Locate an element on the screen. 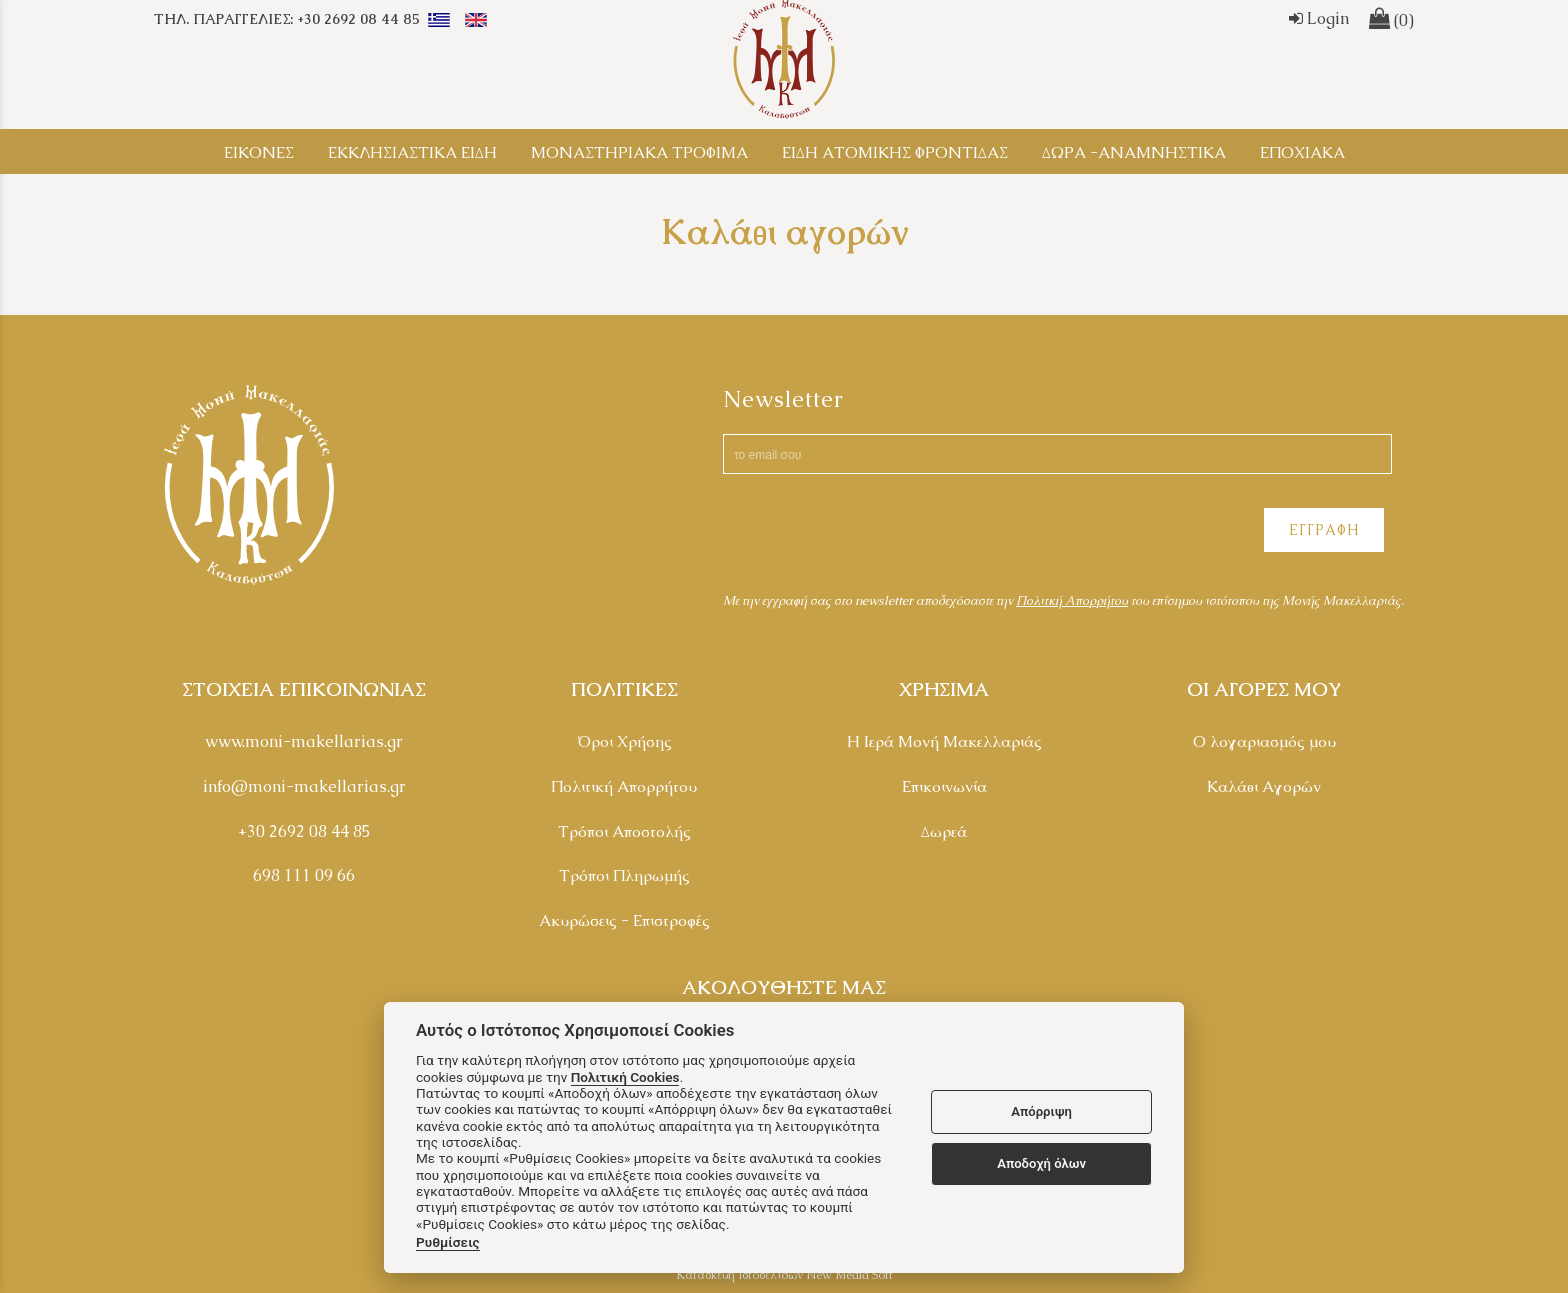  Δωρεά is located at coordinates (944, 831).